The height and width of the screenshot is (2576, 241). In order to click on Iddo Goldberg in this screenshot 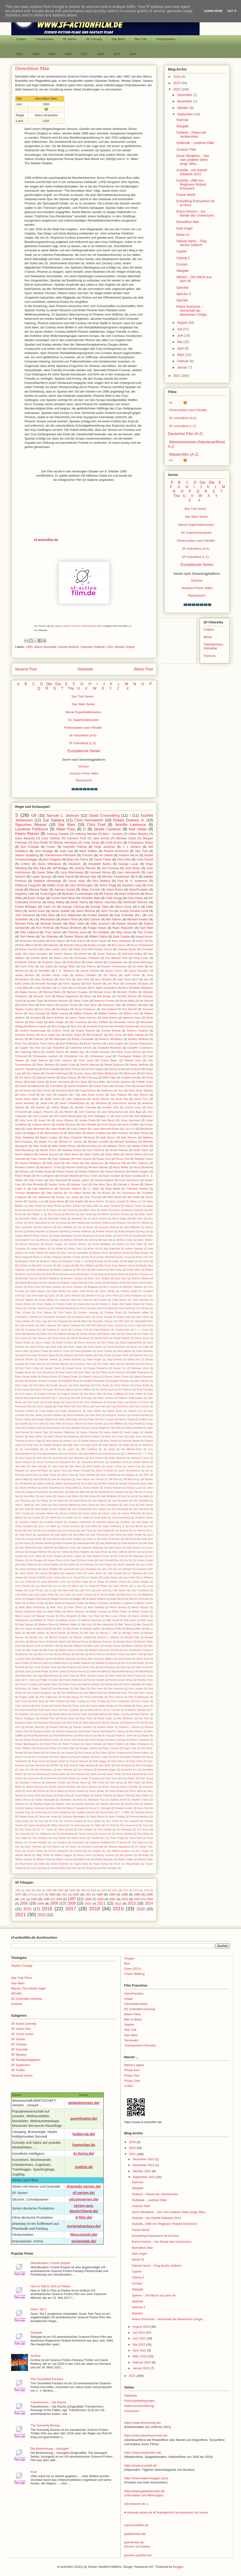, I will do `click(89, 1449)`.